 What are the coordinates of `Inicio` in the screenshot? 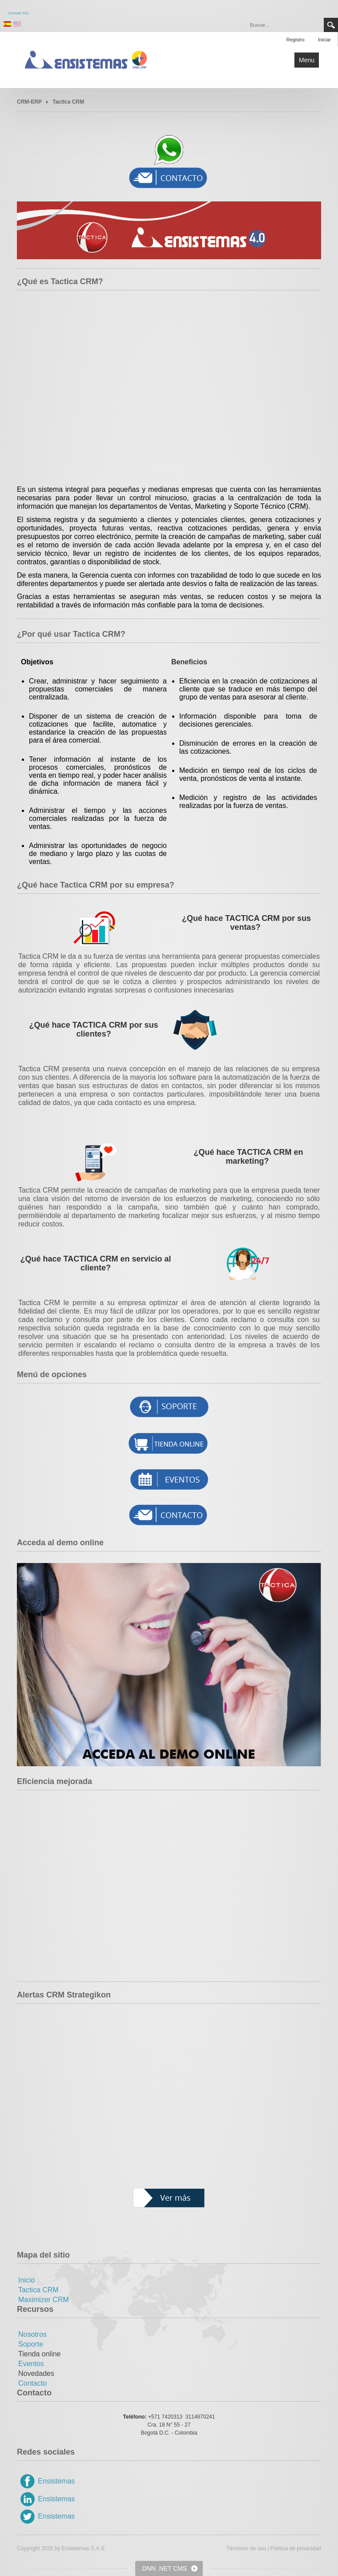 It's located at (26, 2280).